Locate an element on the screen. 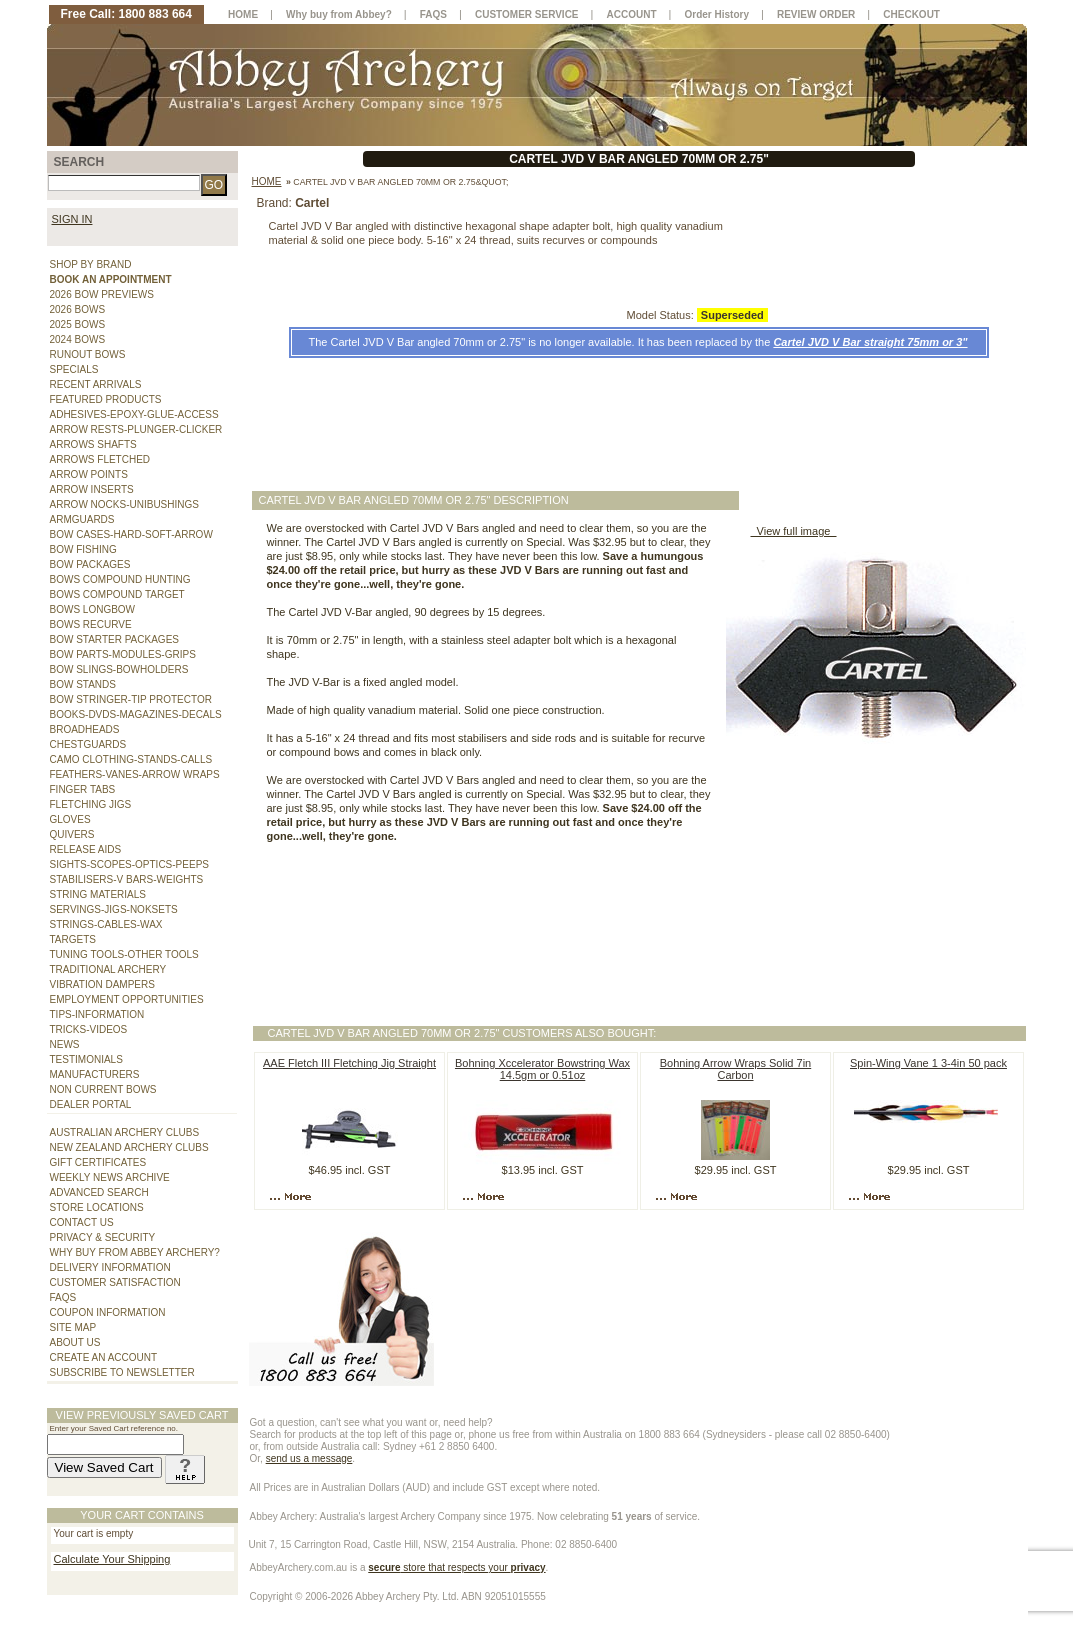 Image resolution: width=1073 pixels, height=1625 pixels. COUPON INFORMATION is located at coordinates (108, 1312).